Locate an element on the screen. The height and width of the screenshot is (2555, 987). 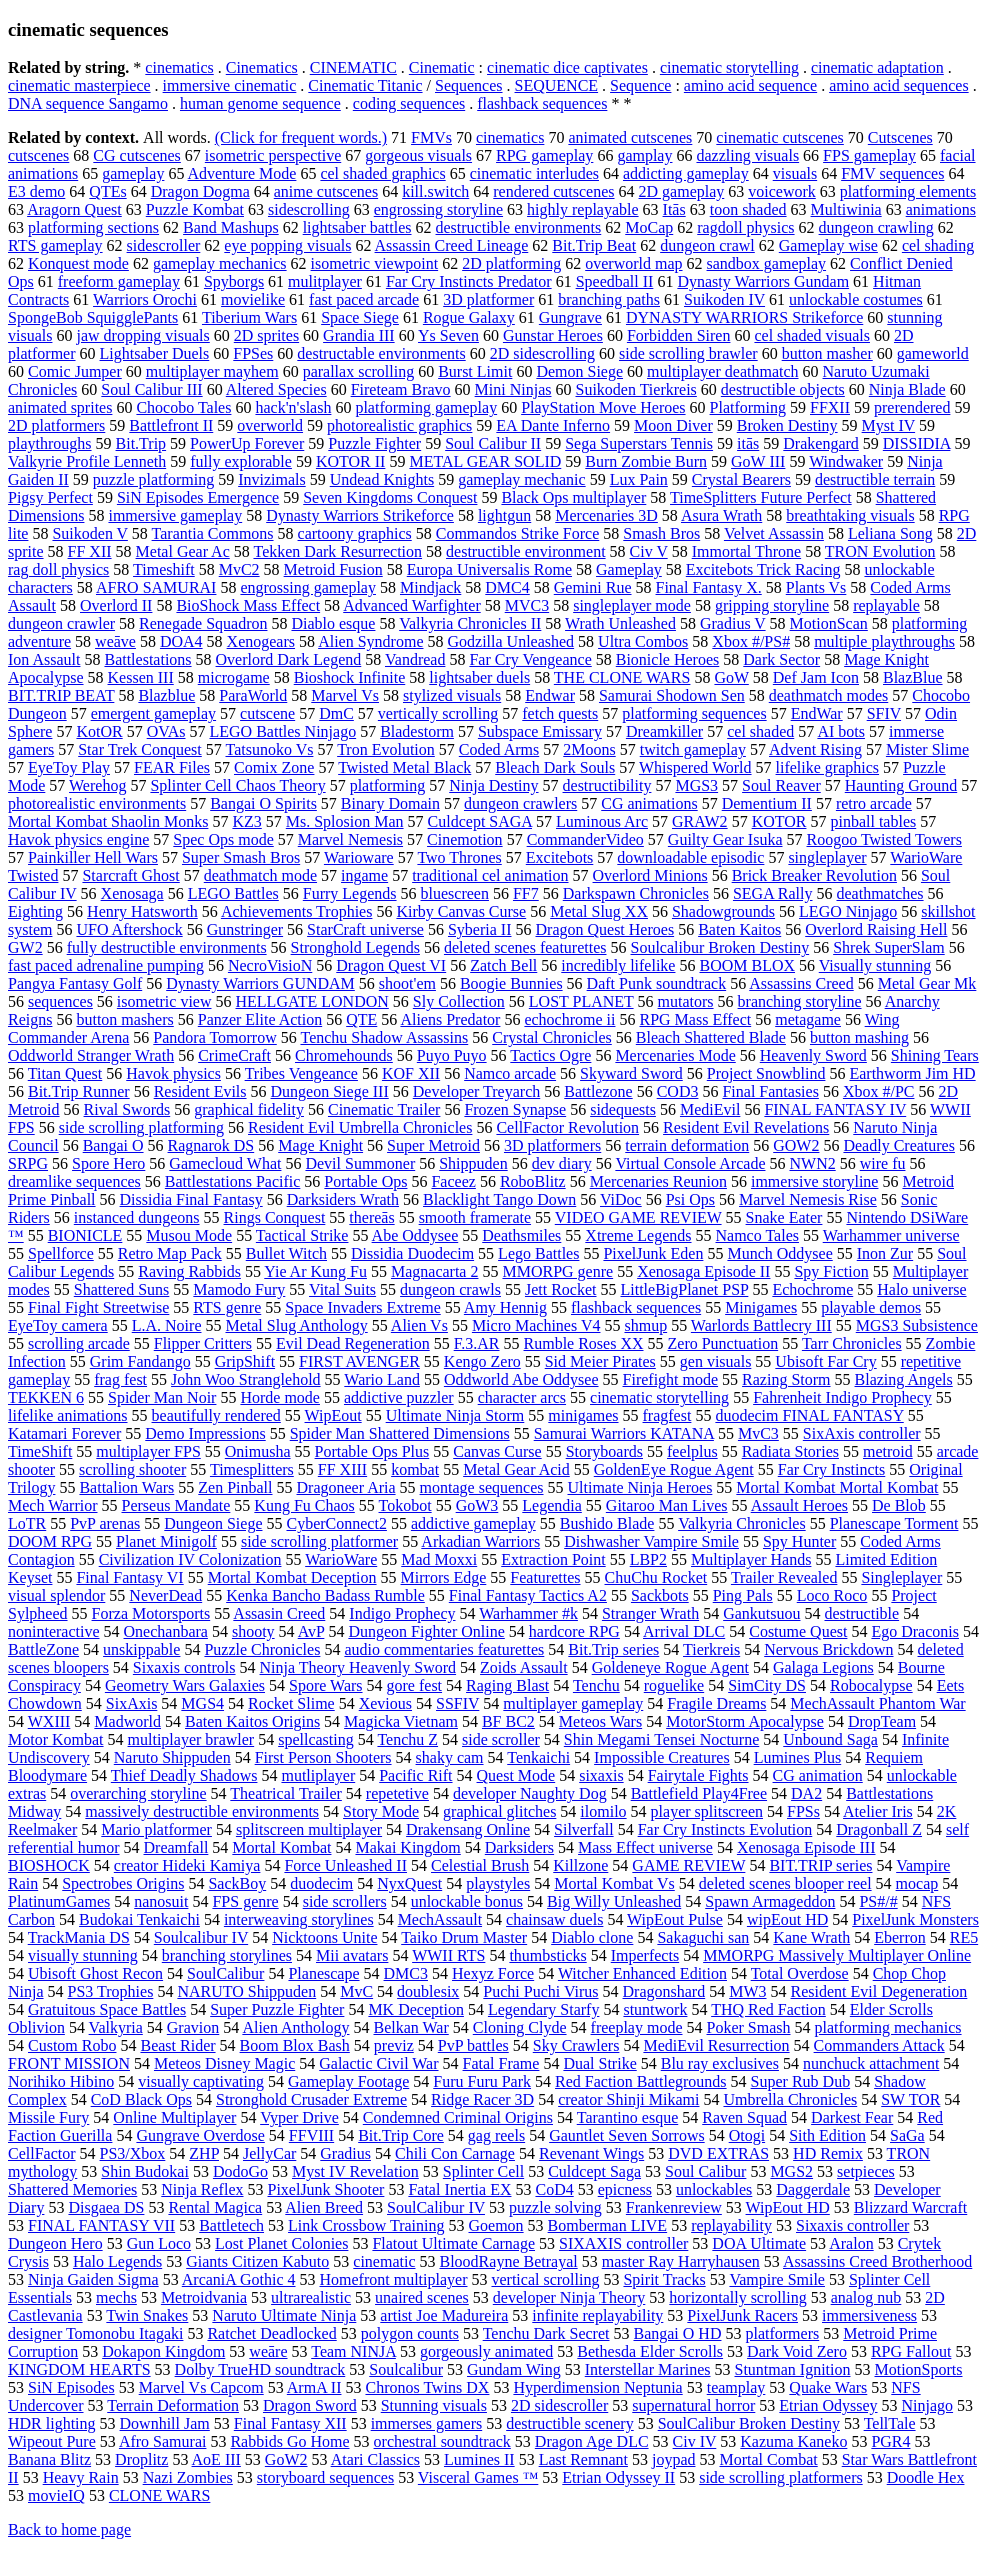
Ninjago is located at coordinates (928, 2405).